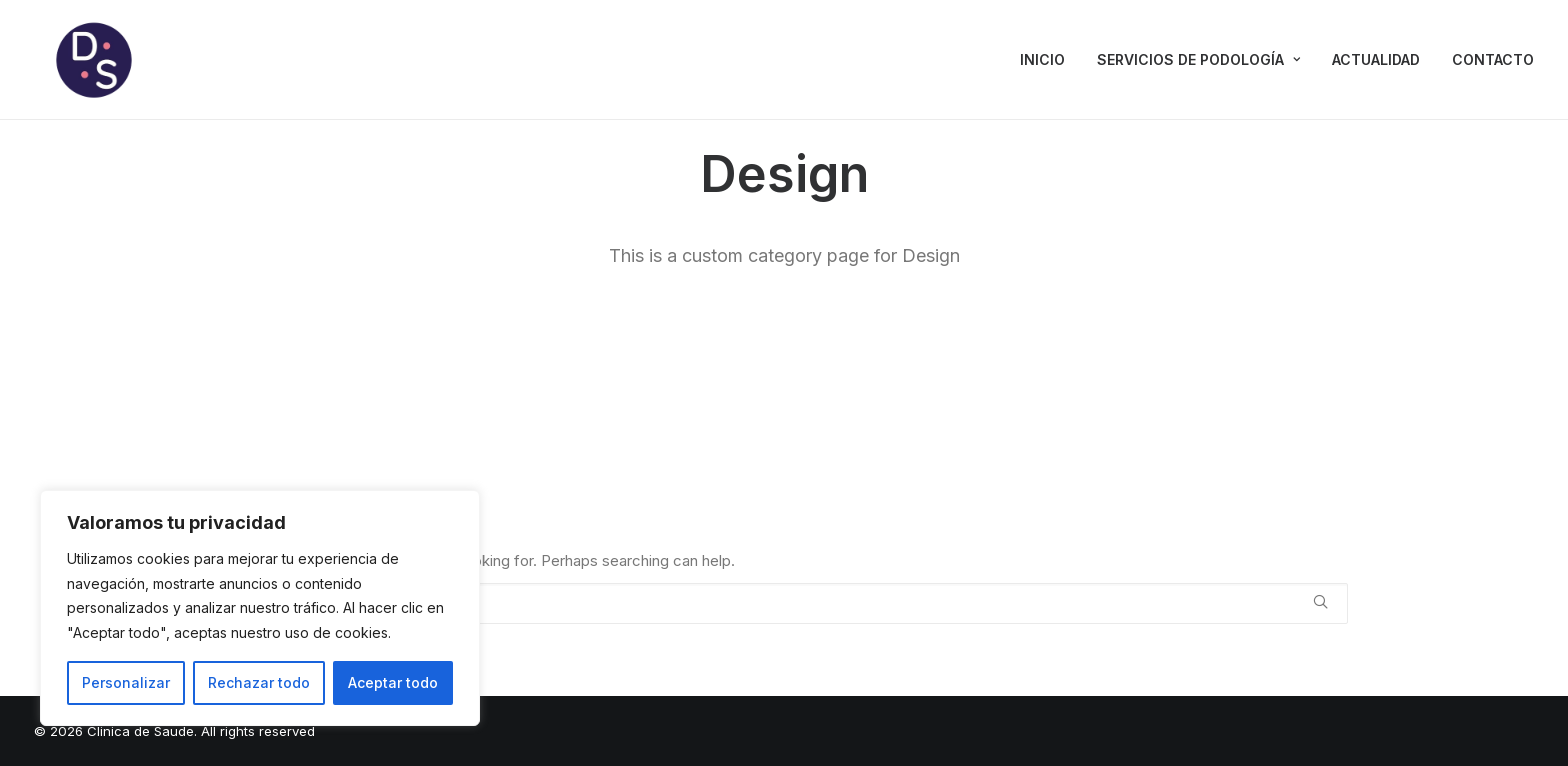 This screenshot has width=1568, height=766. I want to click on SERVICIOS DE PODOLOGÍA, so click(1198, 59).